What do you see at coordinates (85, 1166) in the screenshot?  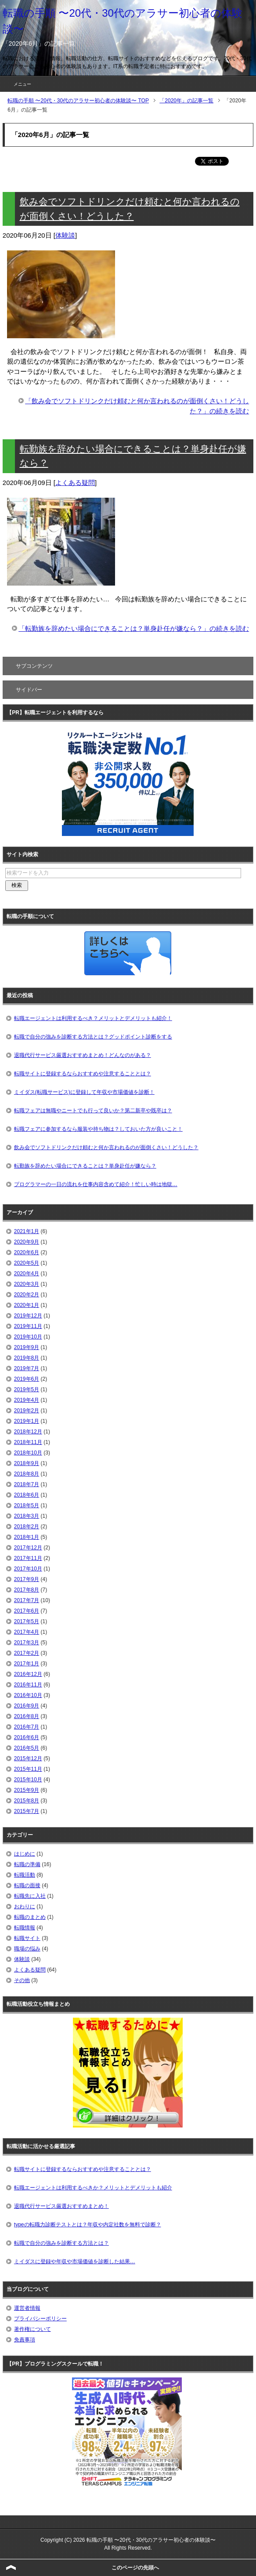 I see `転勤族を辞めたい場合にできることは？単身赴任が嫌なら？` at bounding box center [85, 1166].